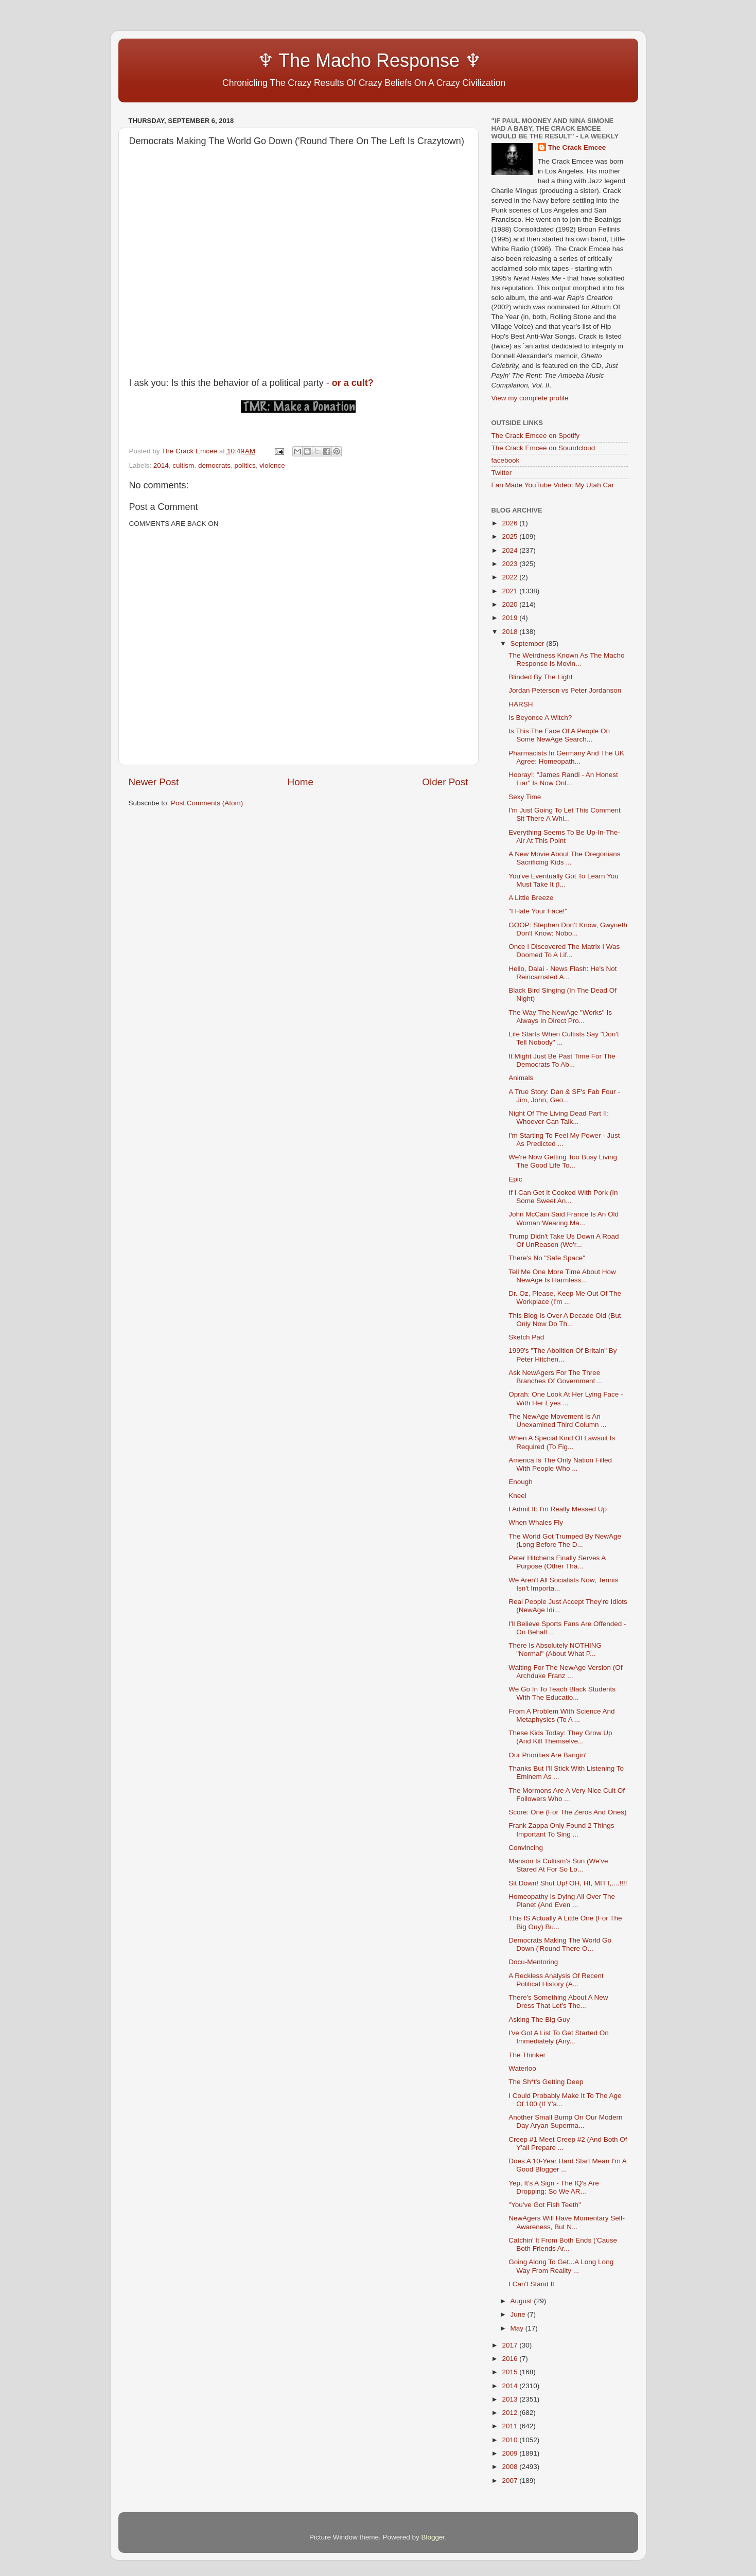 The height and width of the screenshot is (2576, 756). Describe the element at coordinates (433, 2537) in the screenshot. I see `Blogger` at that location.